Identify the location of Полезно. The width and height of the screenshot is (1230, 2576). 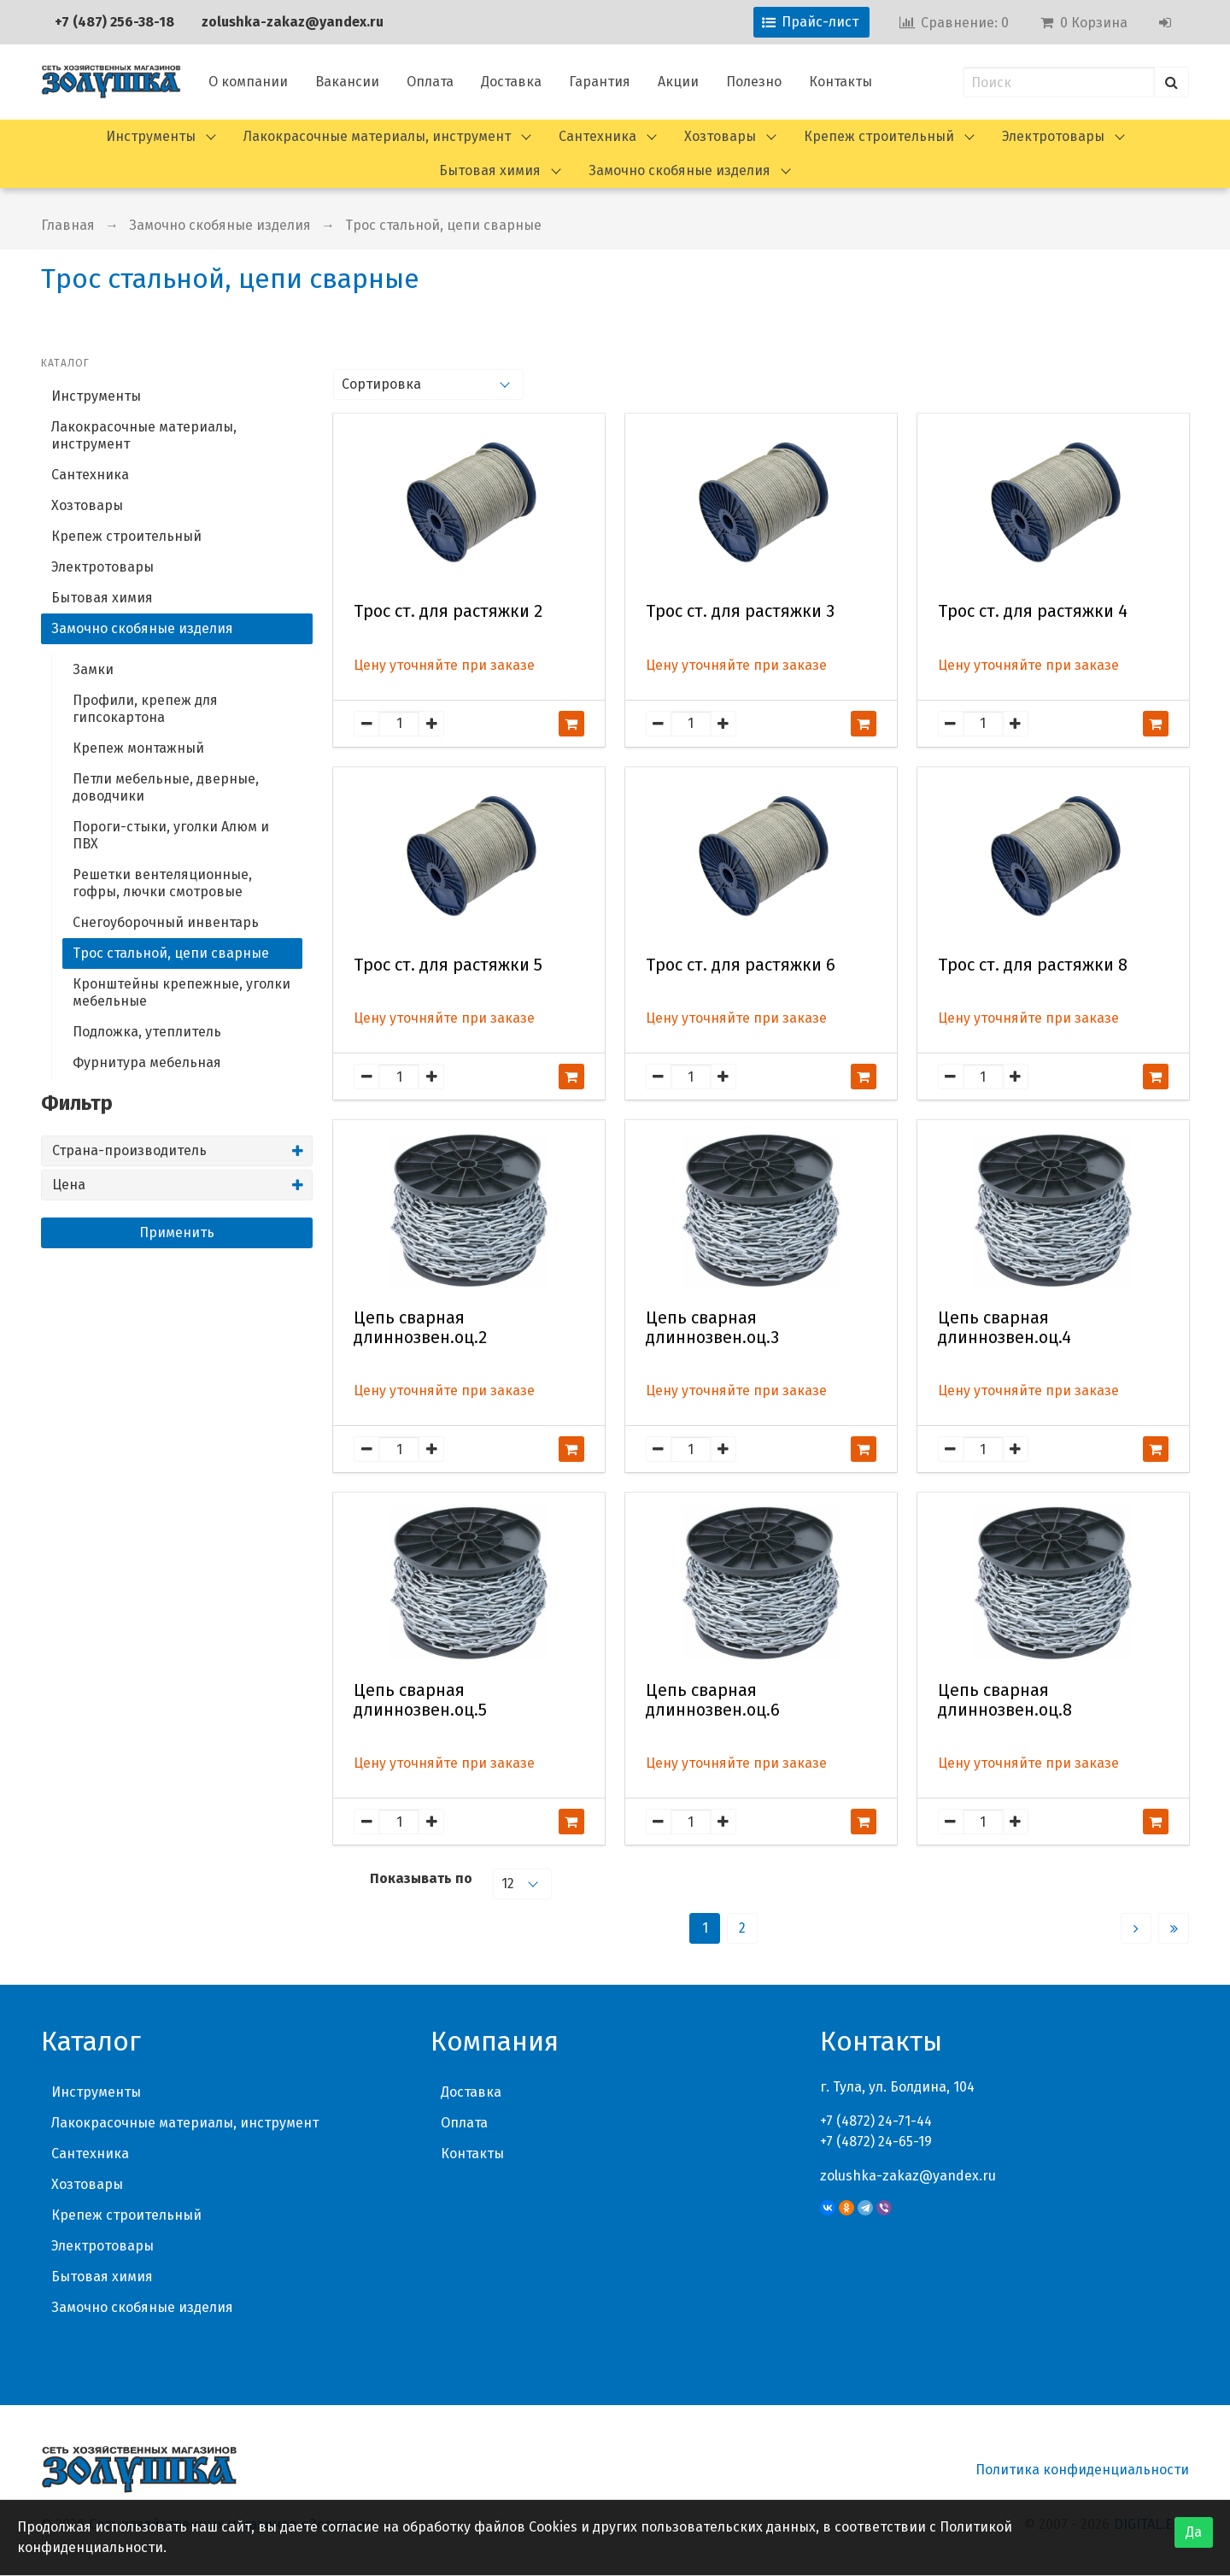
(754, 81).